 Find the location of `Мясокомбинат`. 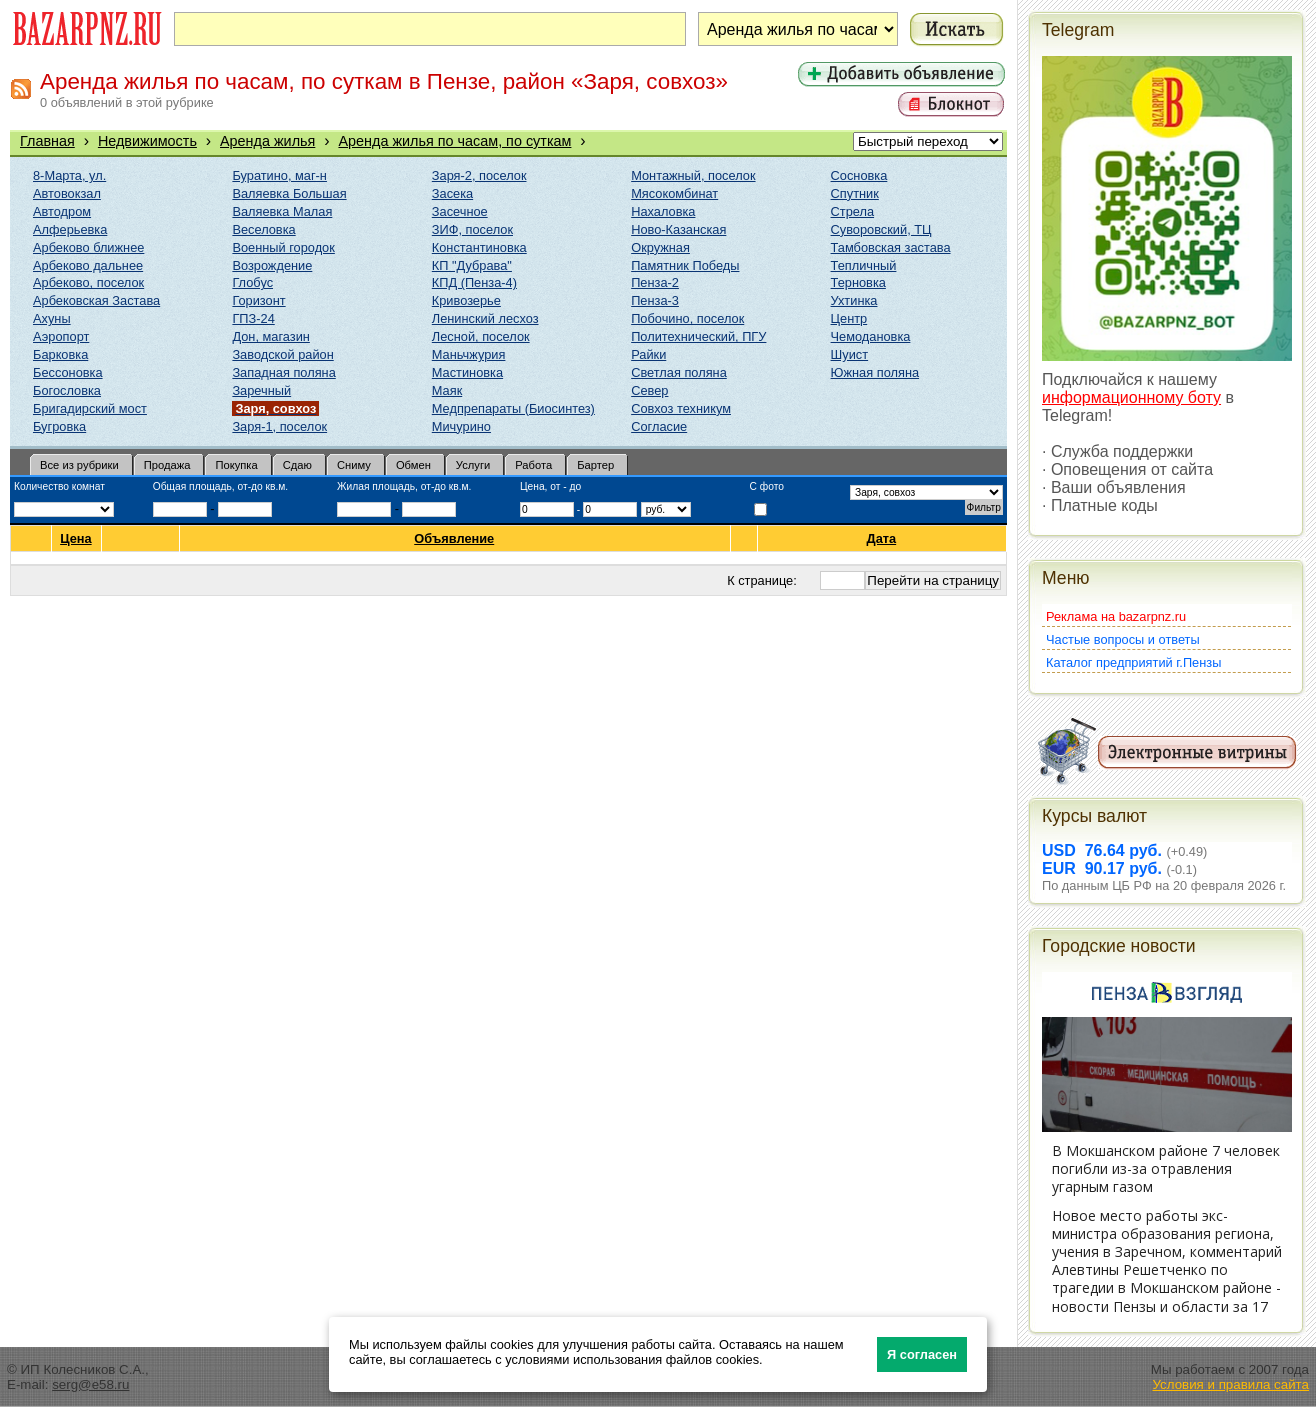

Мясокомбинат is located at coordinates (674, 193).